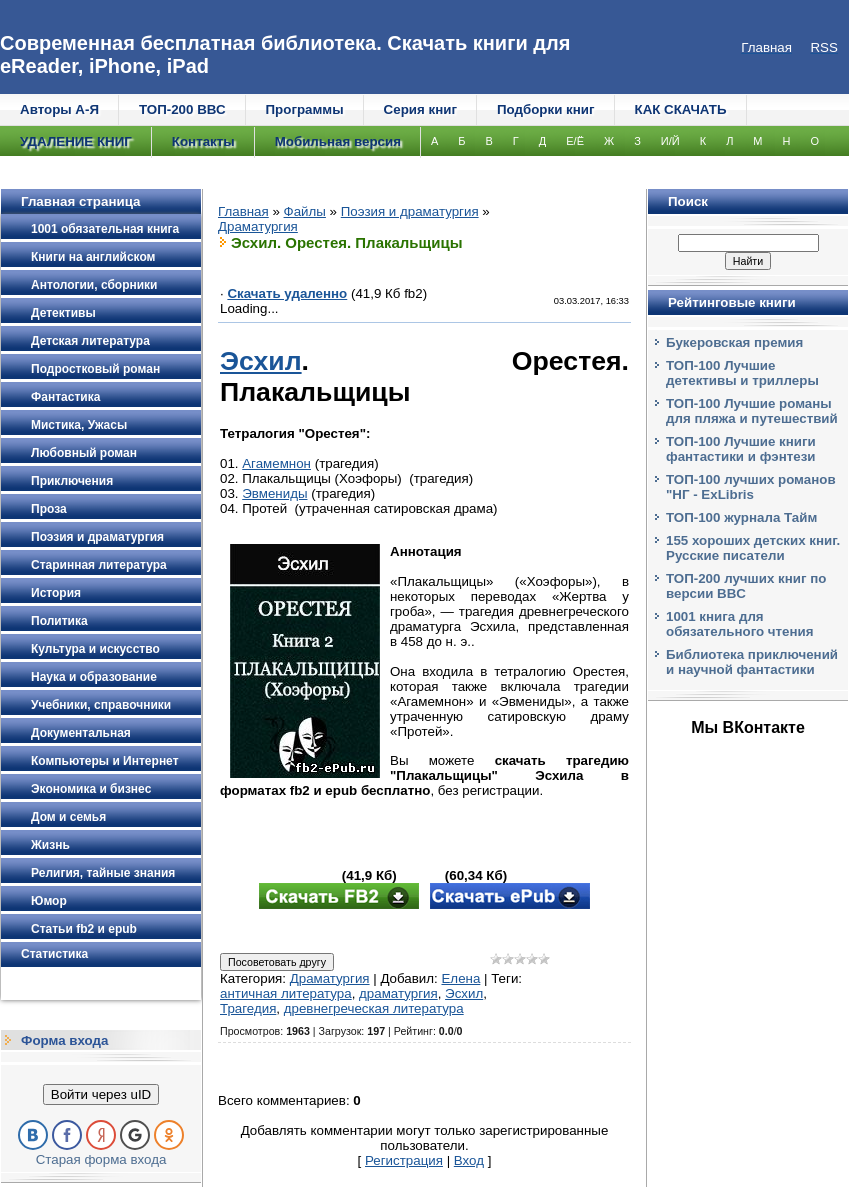 The image size is (849, 1188). I want to click on ТОП-200 ВВС, so click(182, 109).